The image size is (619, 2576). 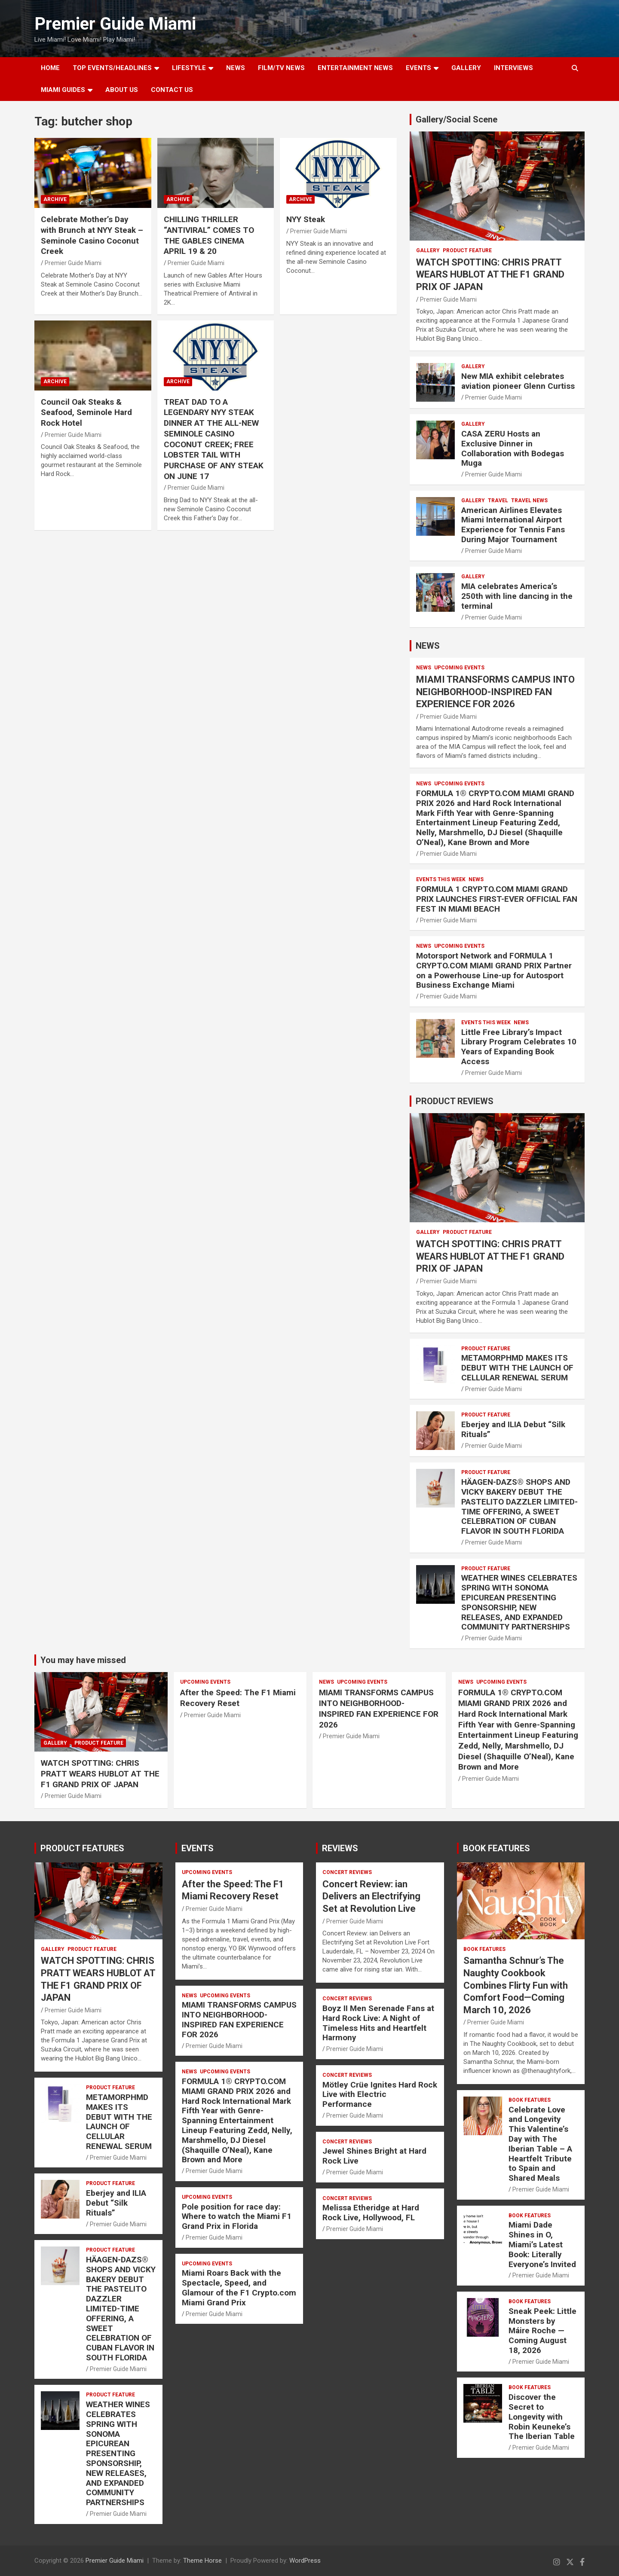 I want to click on Mötley Crüe Ignites Hard Rock Live with Electric Performance, so click(x=379, y=2094).